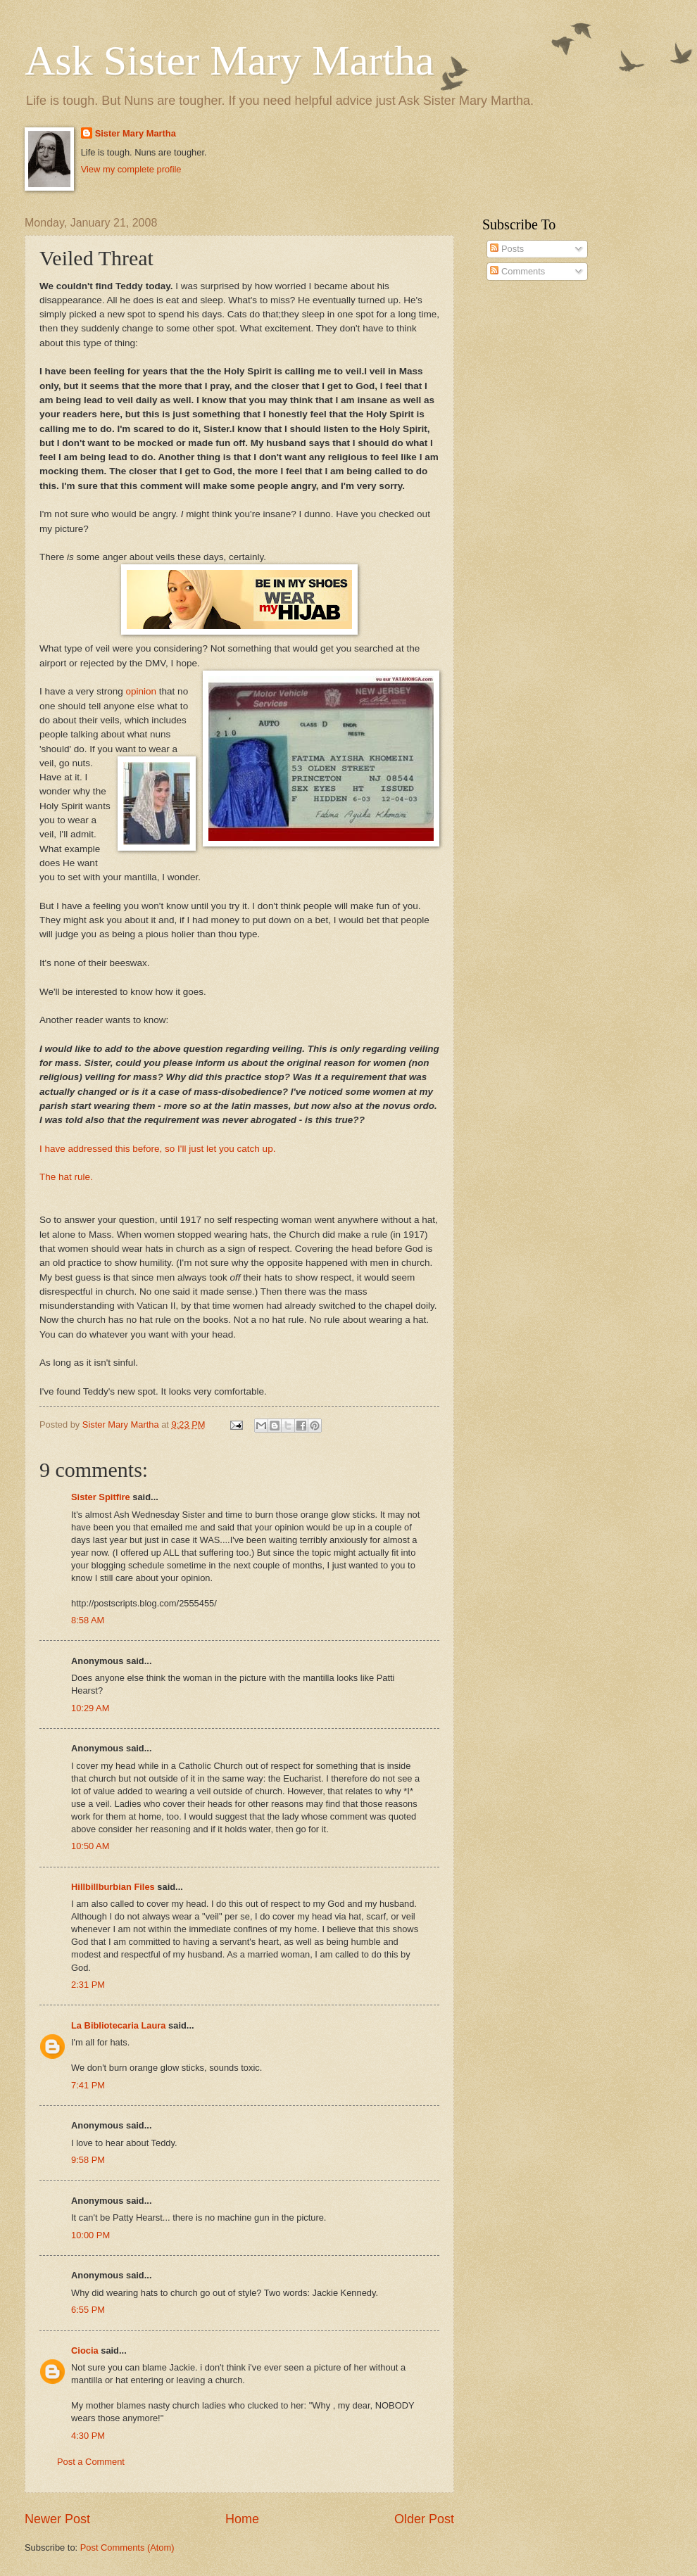  Describe the element at coordinates (157, 1148) in the screenshot. I see `I have addressed this before, so I'll just let you catch up.` at that location.